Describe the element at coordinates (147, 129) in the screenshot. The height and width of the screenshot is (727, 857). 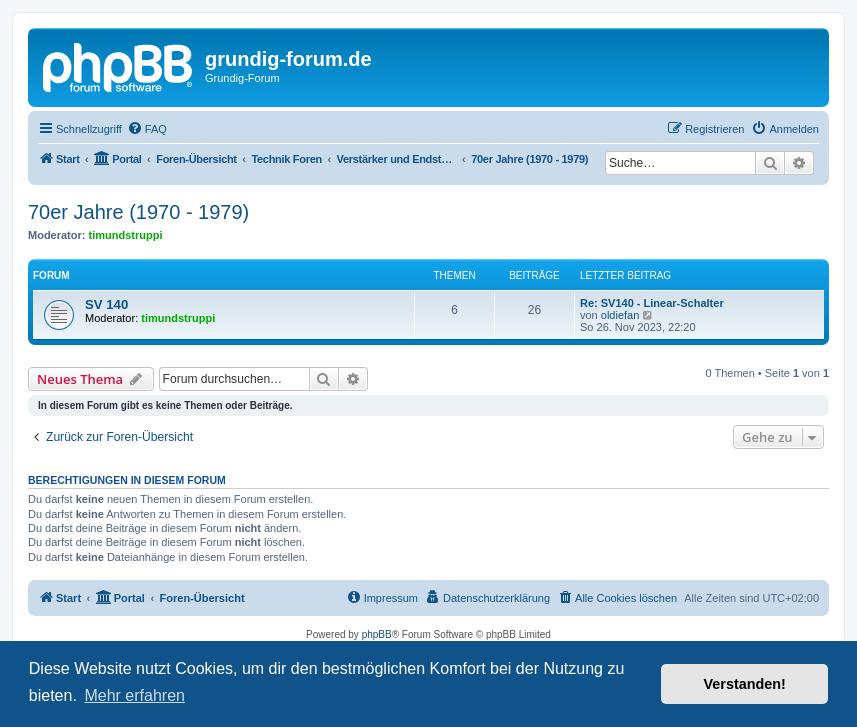
I see `[menuitem]` at that location.